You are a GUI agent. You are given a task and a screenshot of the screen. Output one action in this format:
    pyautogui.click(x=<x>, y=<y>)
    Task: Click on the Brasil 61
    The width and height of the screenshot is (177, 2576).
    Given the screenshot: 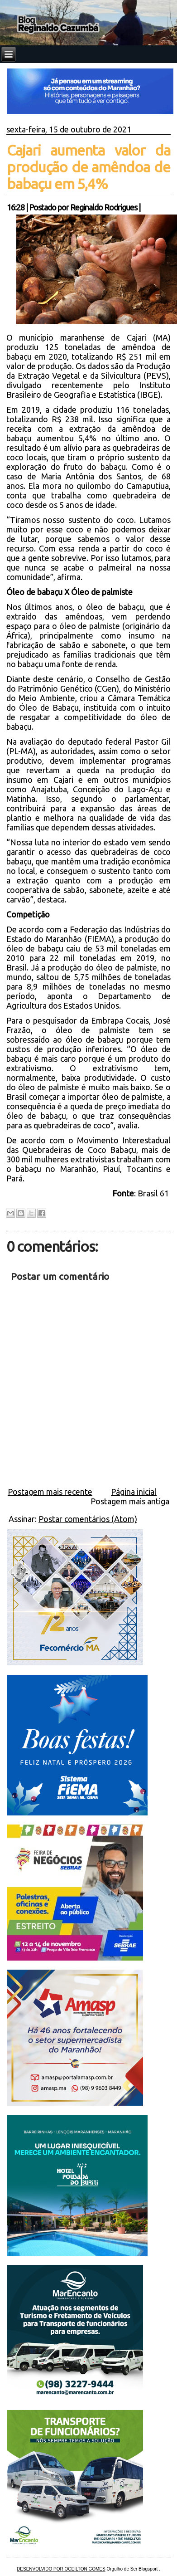 What is the action you would take?
    pyautogui.click(x=154, y=1193)
    